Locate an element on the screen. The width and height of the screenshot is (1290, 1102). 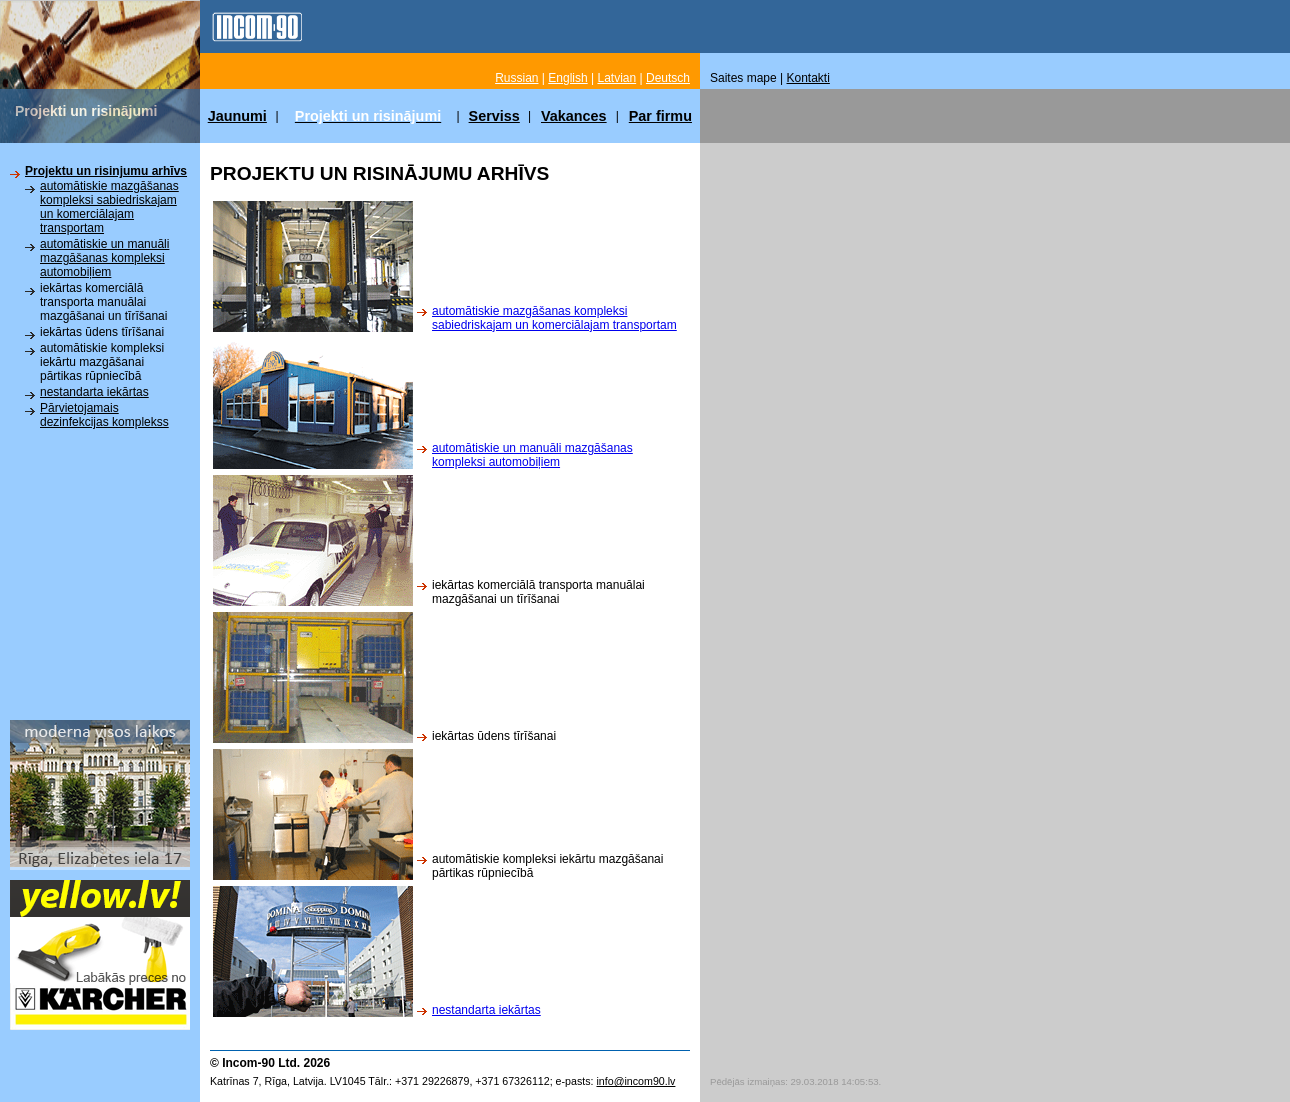
nestandarta iekārtas is located at coordinates (94, 392).